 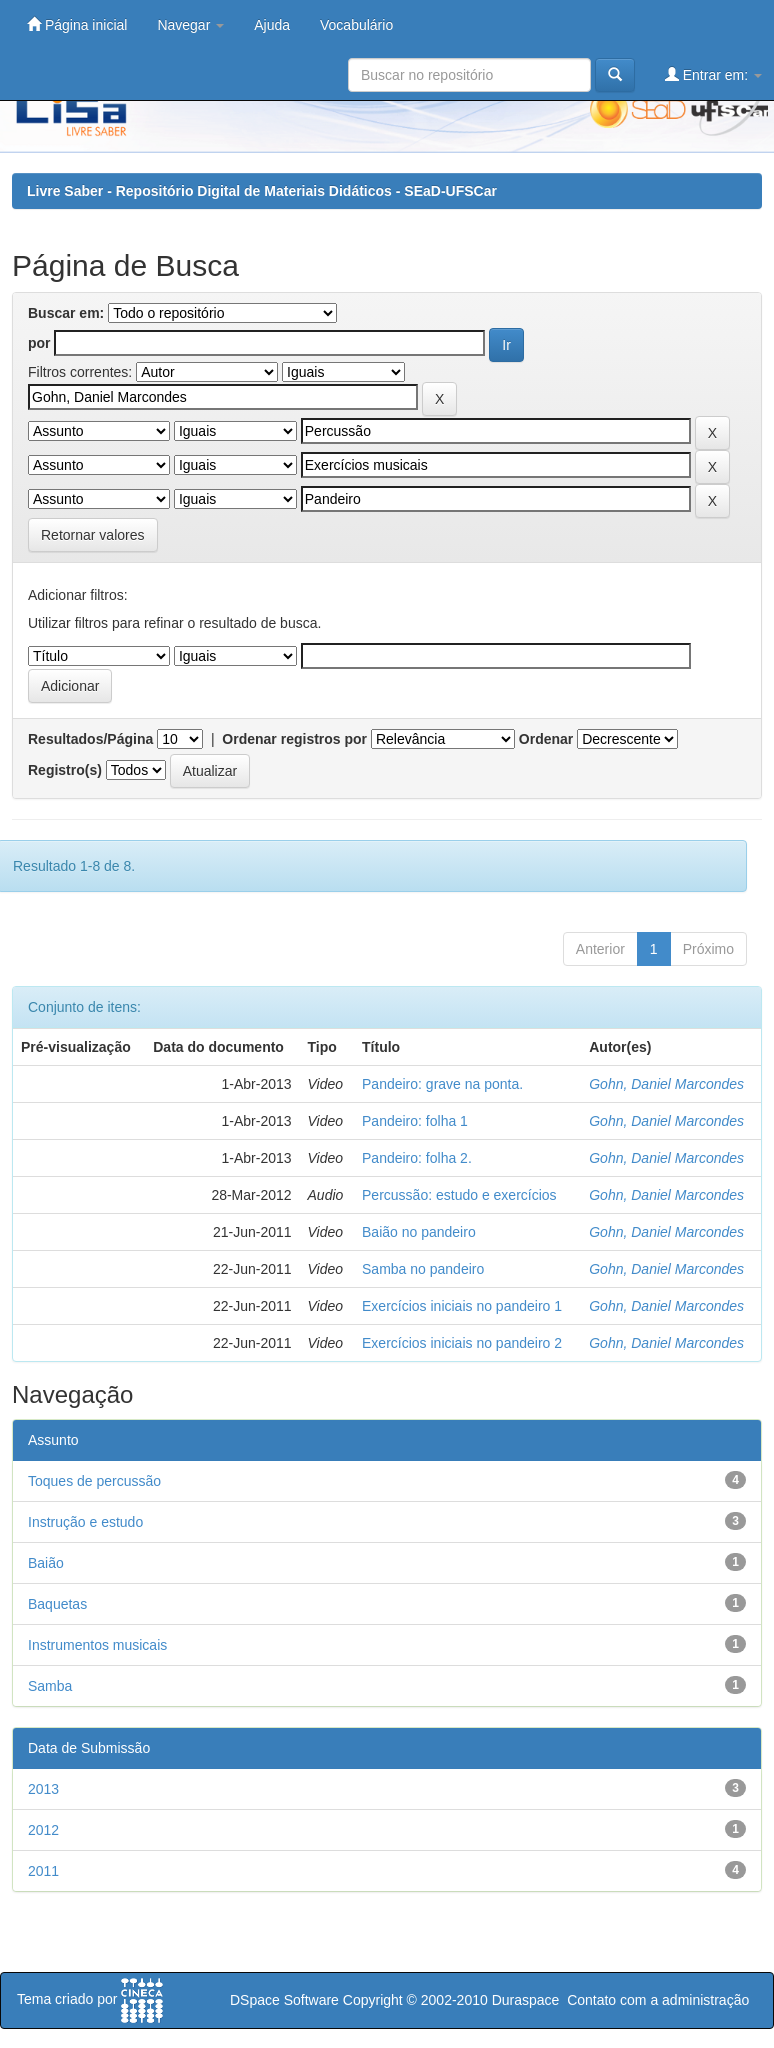 I want to click on Pandeiro: folha 2., so click(x=417, y=1158).